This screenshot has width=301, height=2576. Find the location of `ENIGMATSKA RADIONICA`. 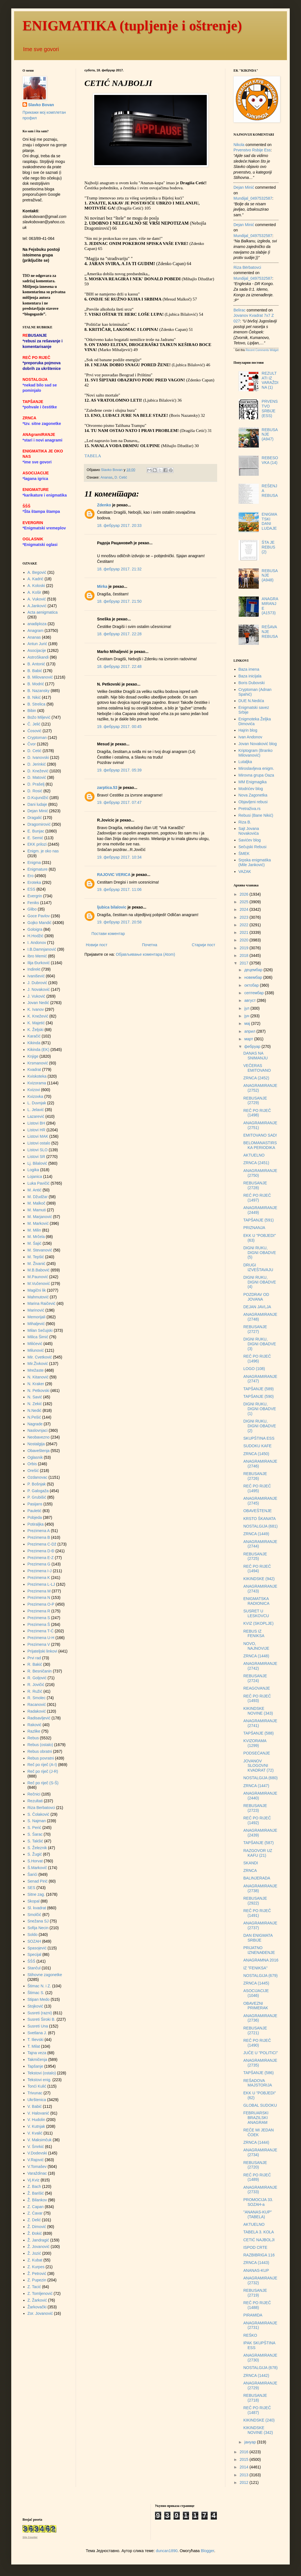

ENIGMATSKA RADIONICA is located at coordinates (256, 1601).